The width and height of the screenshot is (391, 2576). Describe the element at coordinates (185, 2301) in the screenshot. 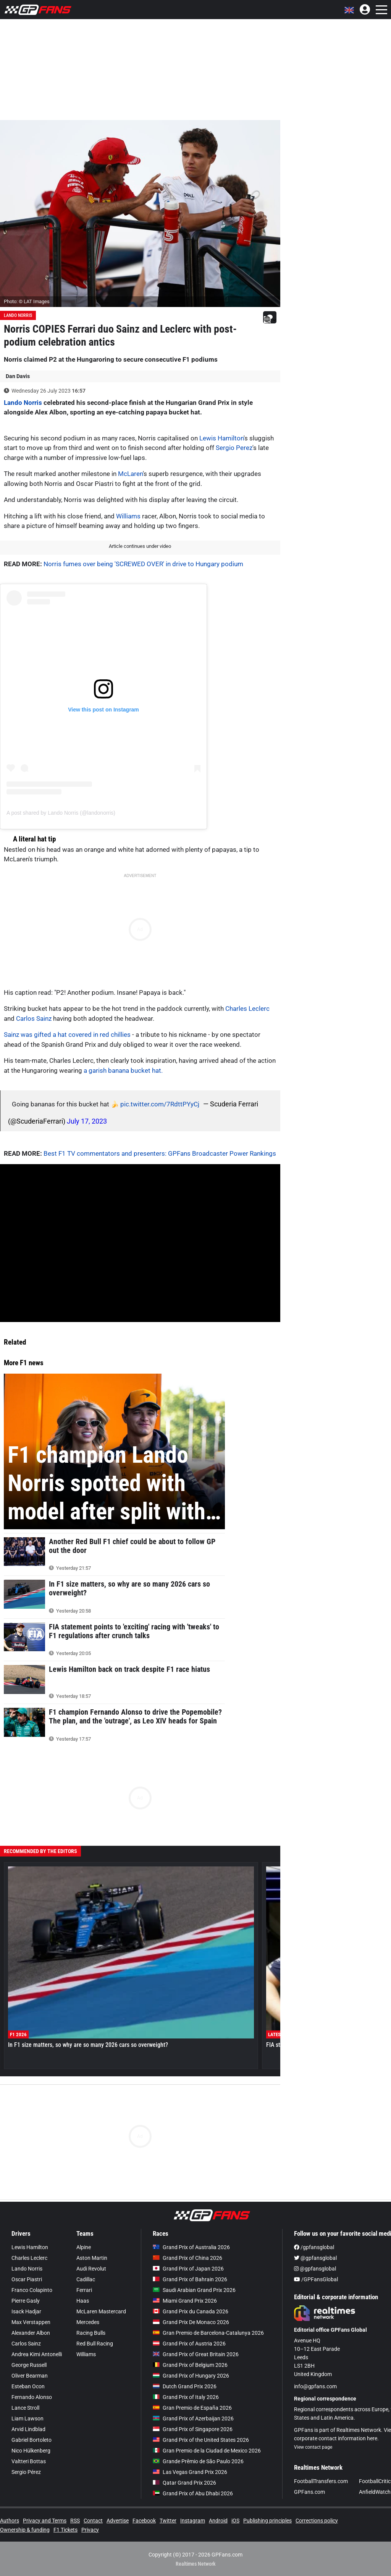

I see `Miami Grand Prix 2026` at that location.